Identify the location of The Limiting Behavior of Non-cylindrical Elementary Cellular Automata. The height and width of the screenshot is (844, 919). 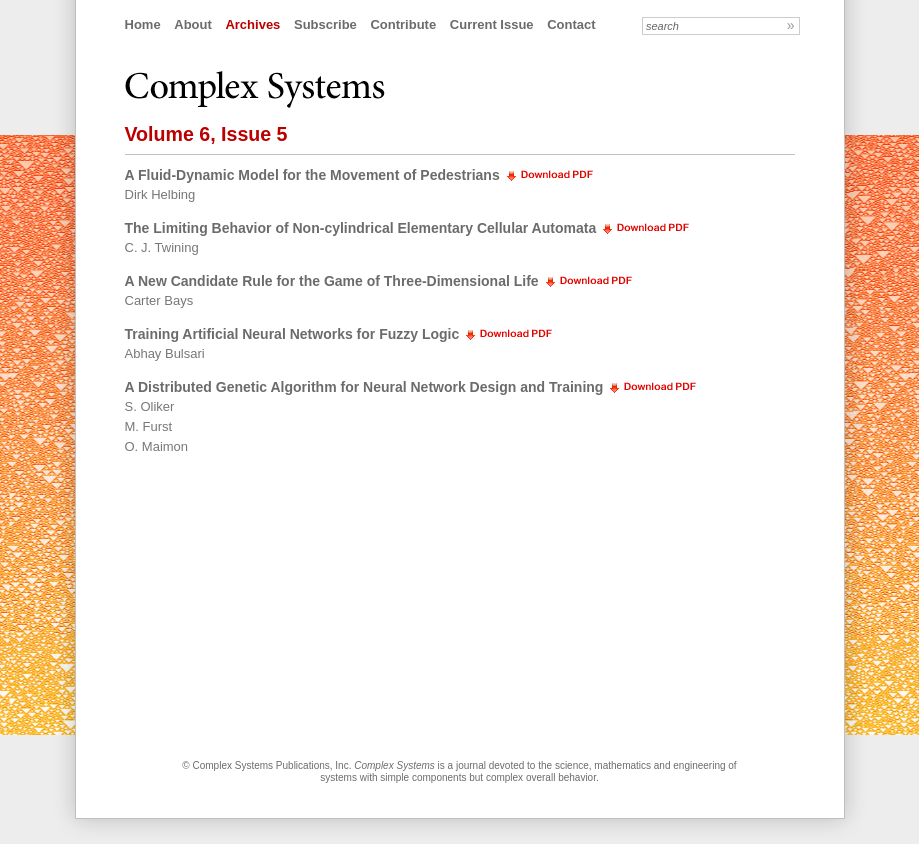
(361, 228).